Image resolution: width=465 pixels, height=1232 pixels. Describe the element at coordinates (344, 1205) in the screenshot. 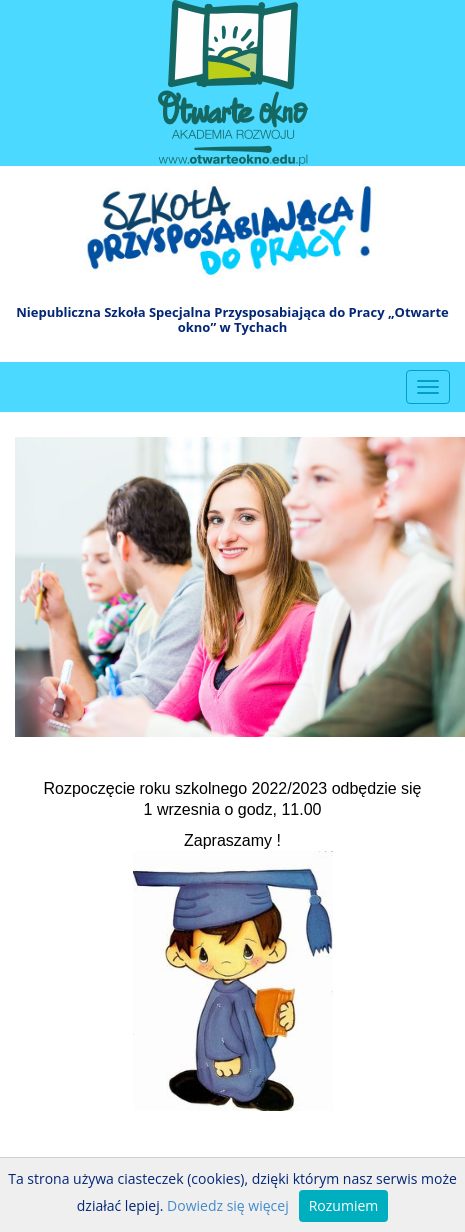

I see `Rozumiem` at that location.